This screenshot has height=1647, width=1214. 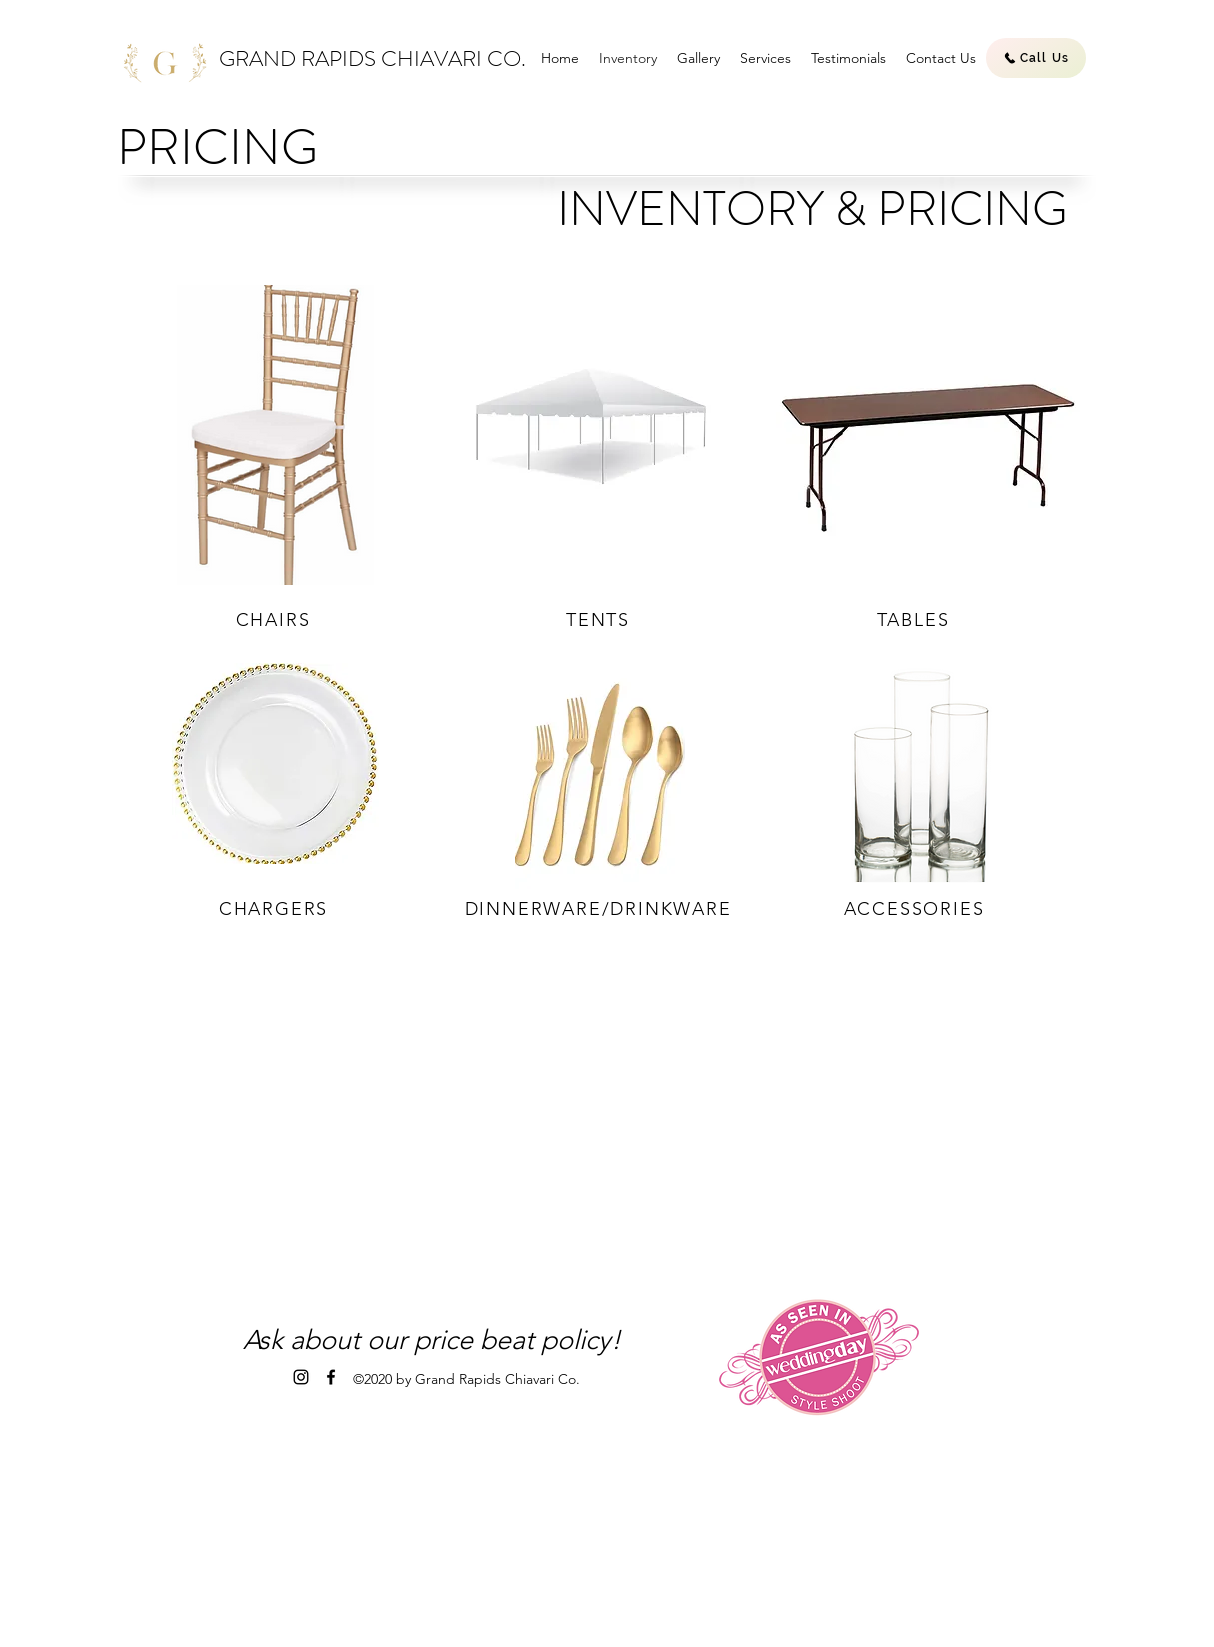 What do you see at coordinates (600, 909) in the screenshot?
I see `[DINNERWARE/DRINKWARE]` at bounding box center [600, 909].